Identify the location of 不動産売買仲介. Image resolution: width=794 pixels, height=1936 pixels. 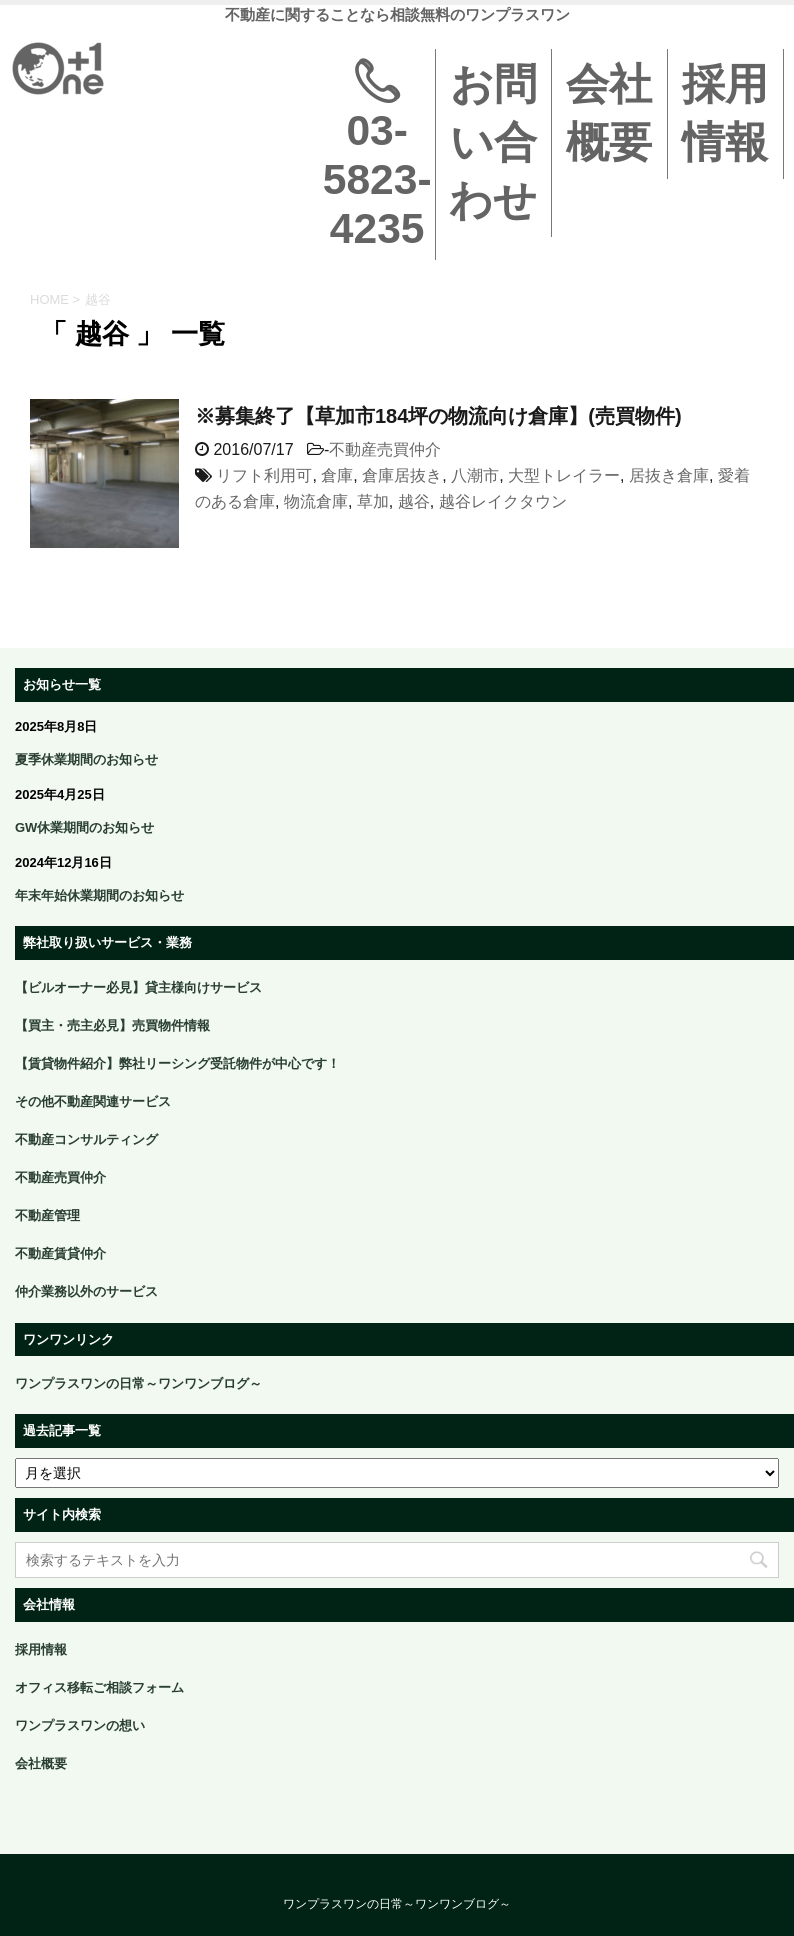
(385, 449).